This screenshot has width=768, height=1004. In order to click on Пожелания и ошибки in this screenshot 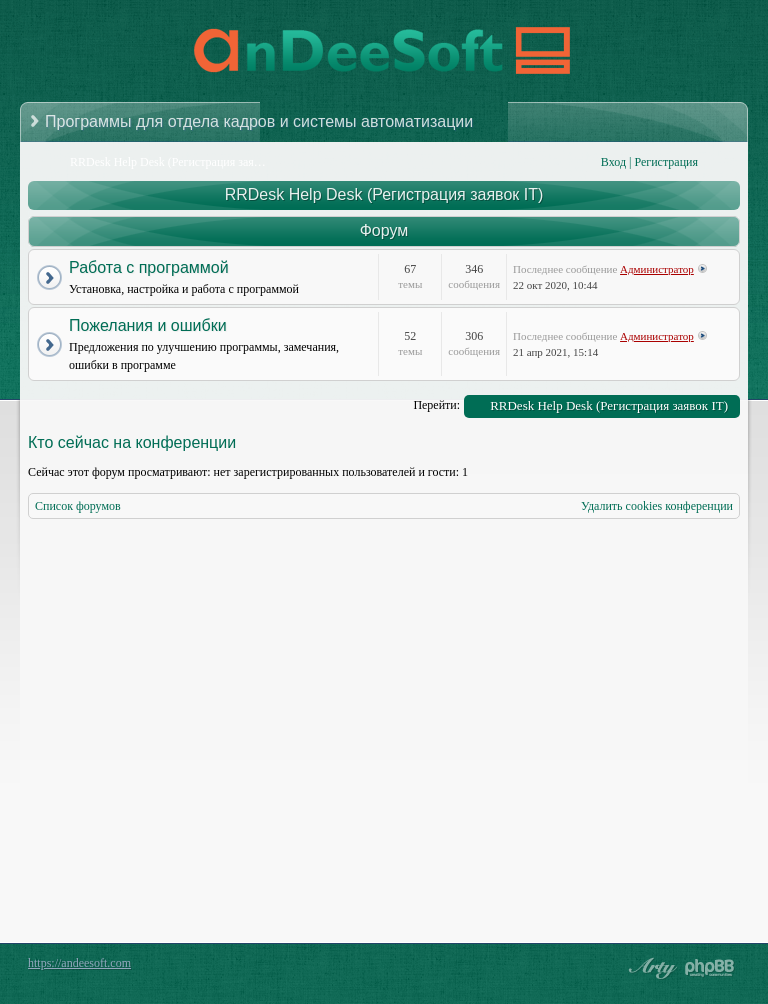, I will do `click(148, 325)`.